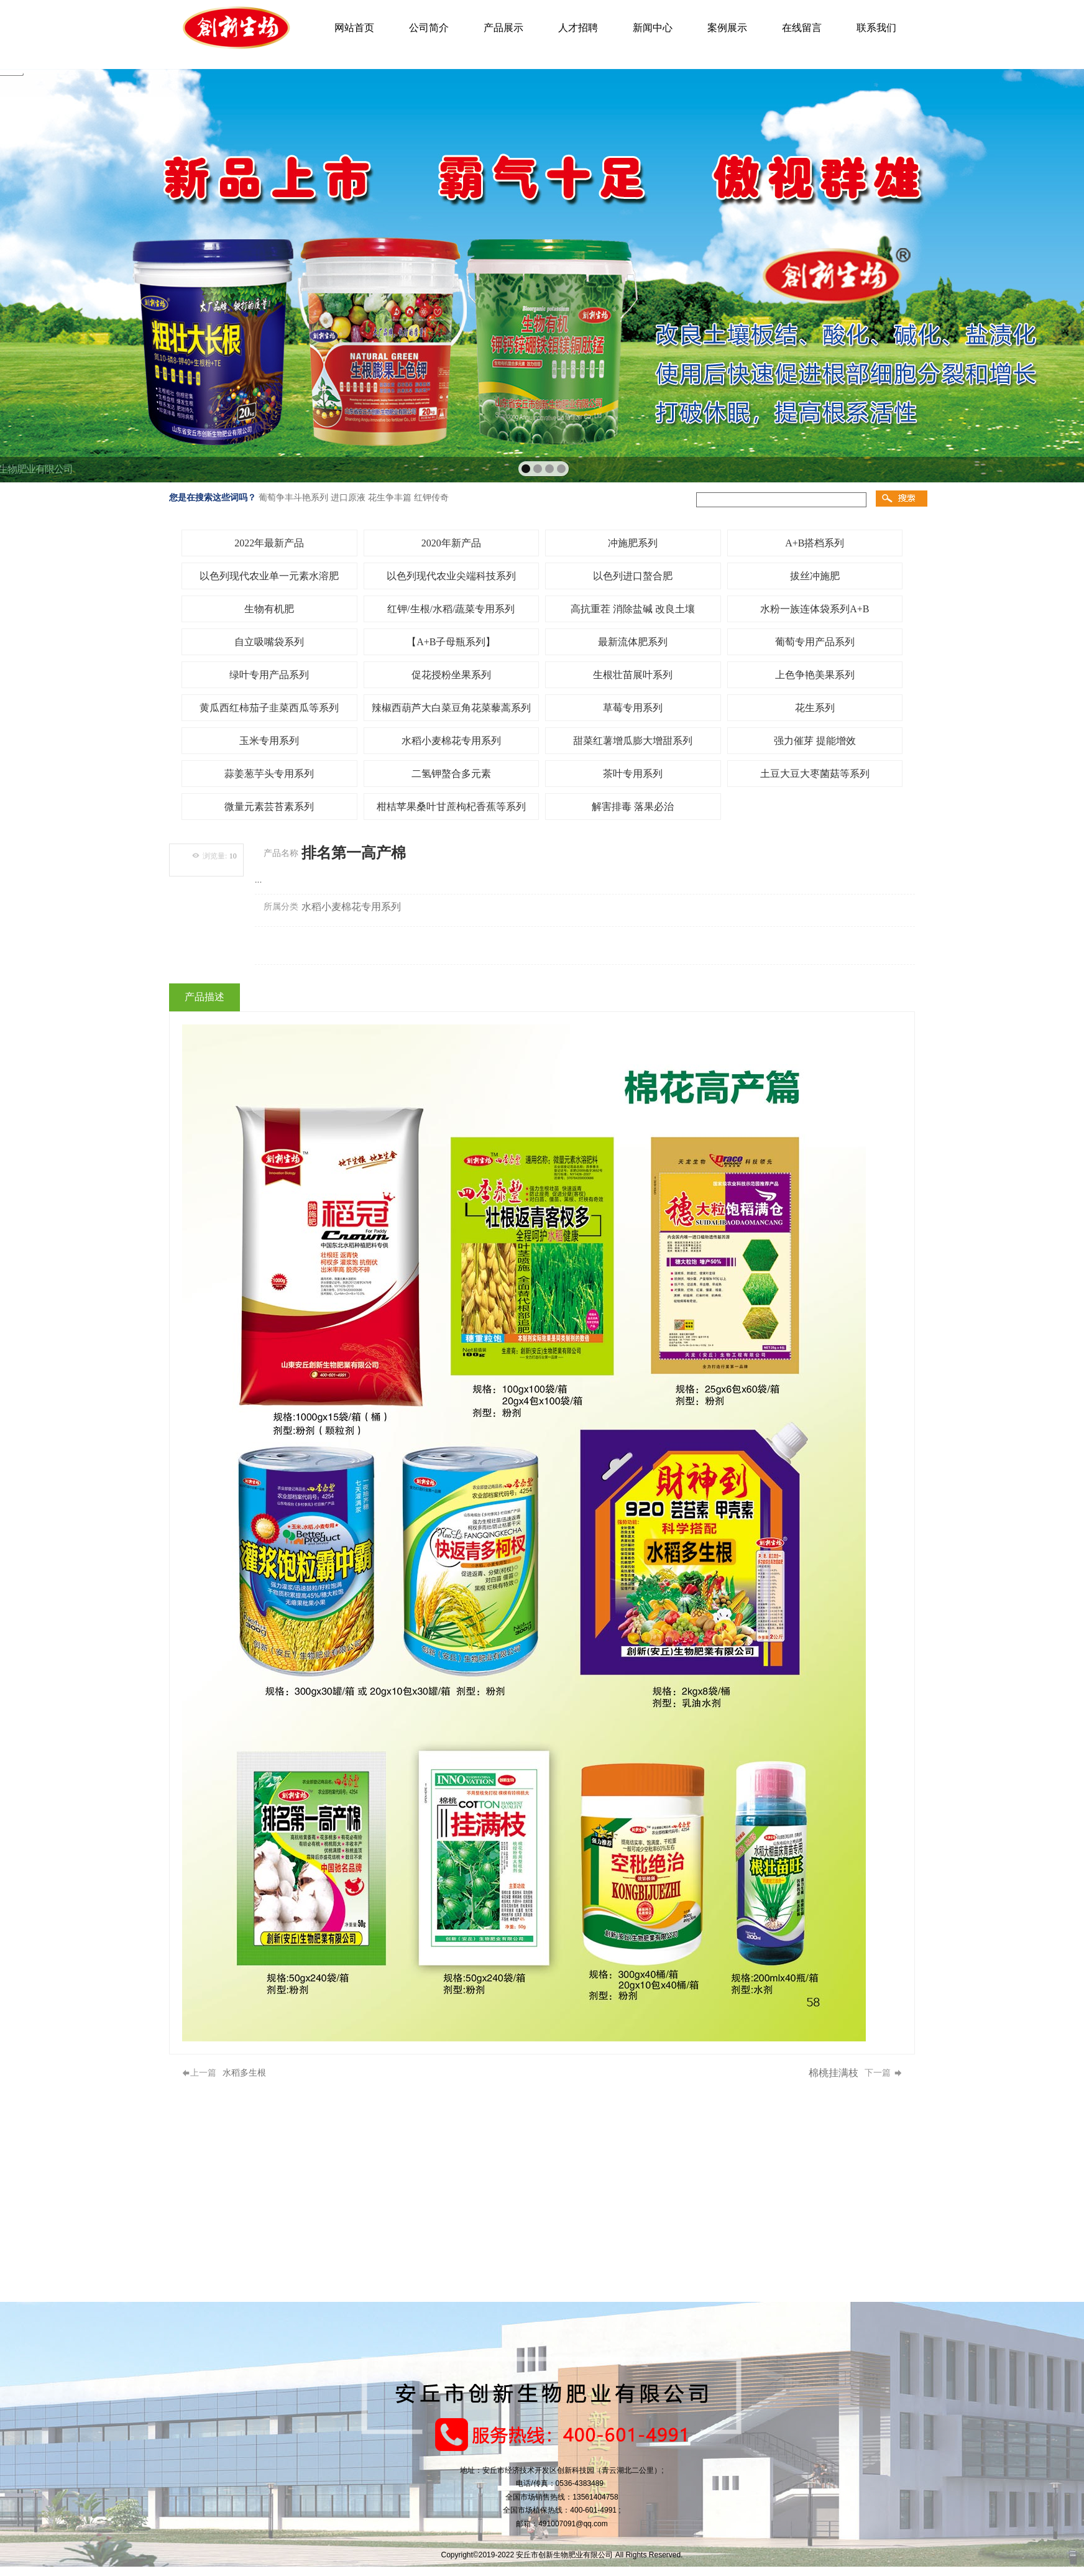 The width and height of the screenshot is (1084, 2576). I want to click on 花生争丰篇, so click(389, 497).